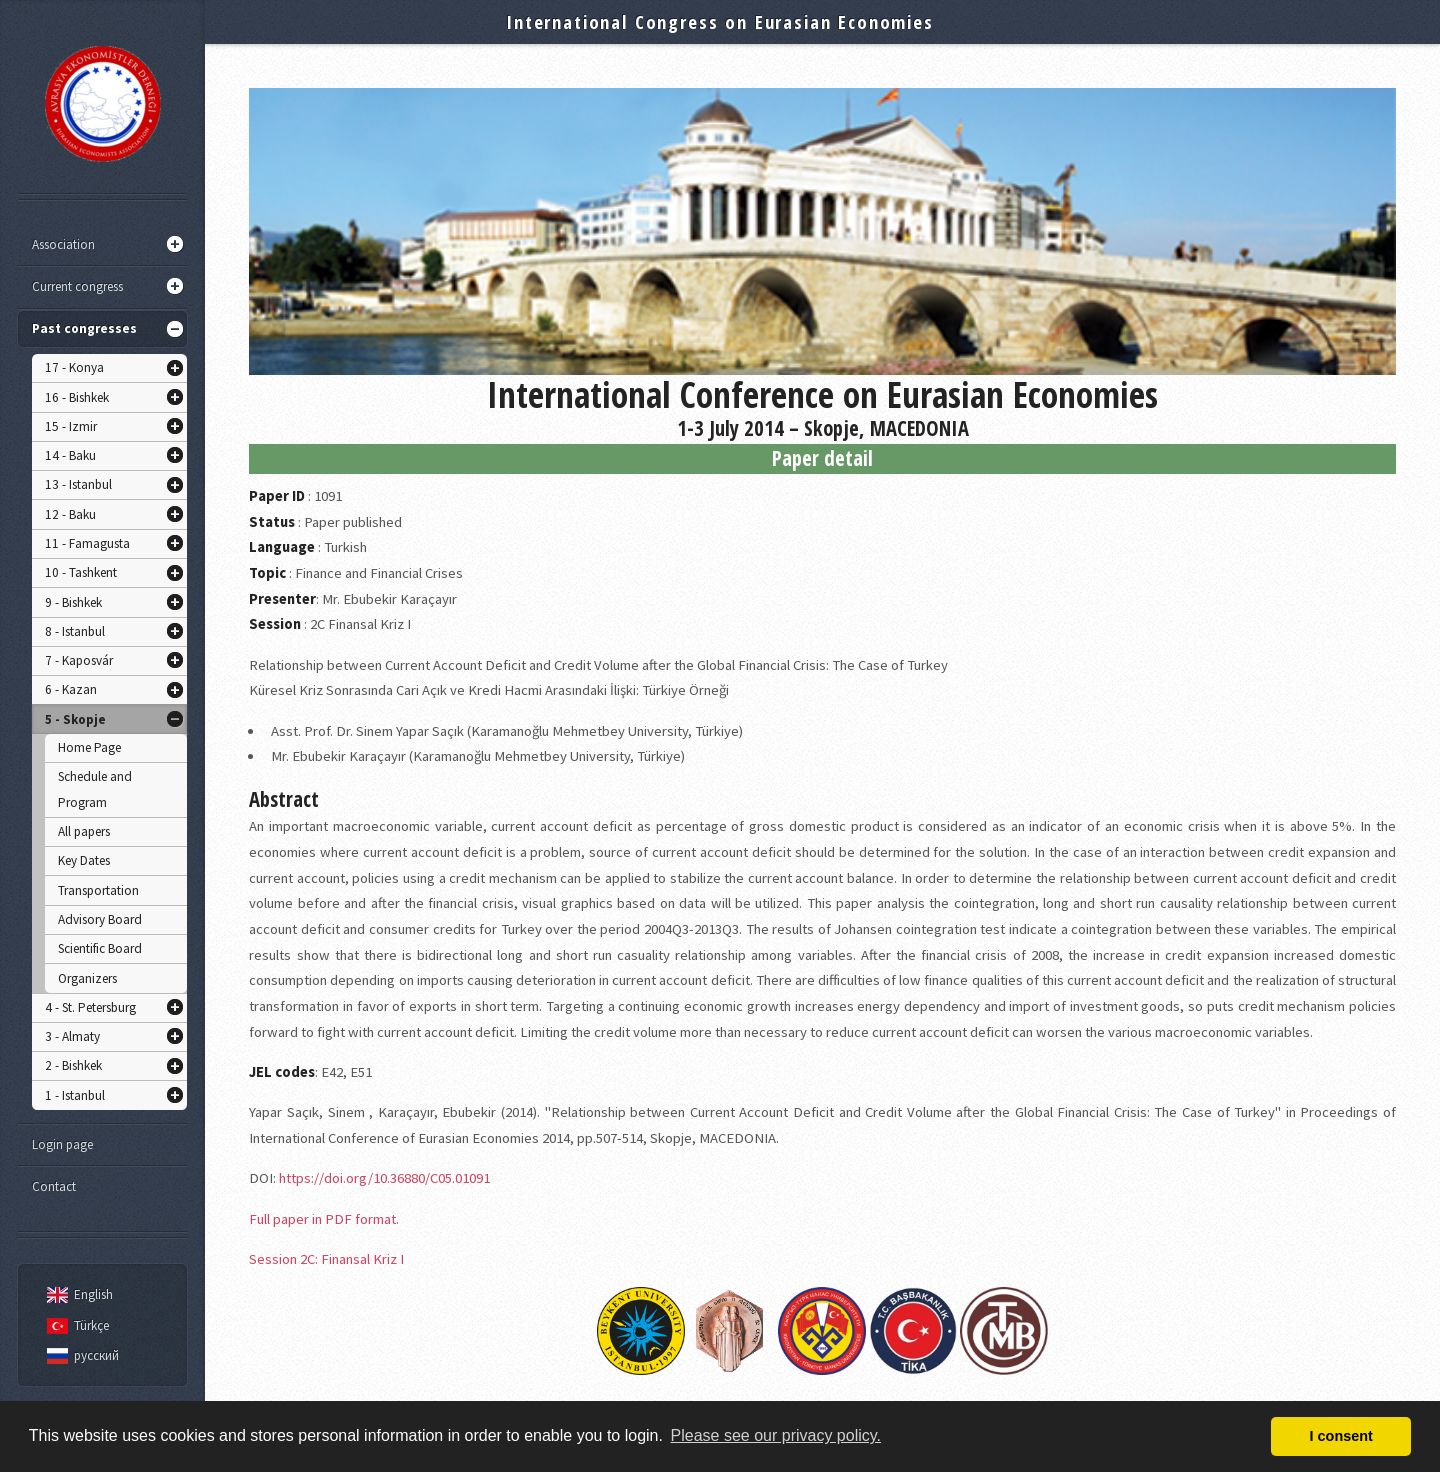 This screenshot has height=1472, width=1440. What do you see at coordinates (90, 1007) in the screenshot?
I see `4 - St. Petersburg` at bounding box center [90, 1007].